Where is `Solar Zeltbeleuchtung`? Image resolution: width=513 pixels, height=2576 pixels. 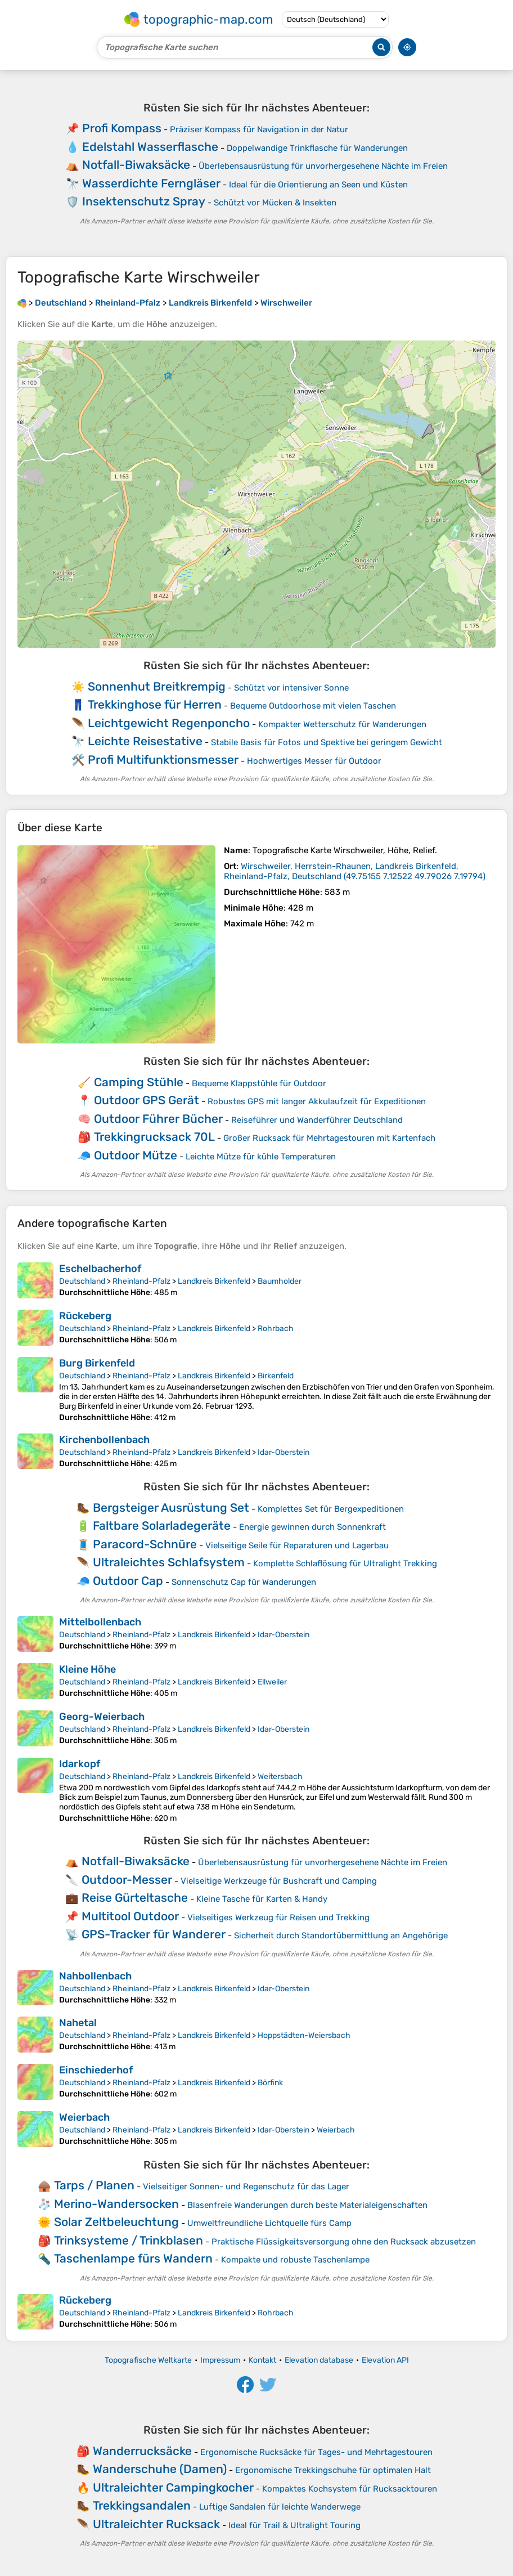
Solar Zeltbeleuchtung is located at coordinates (116, 2222).